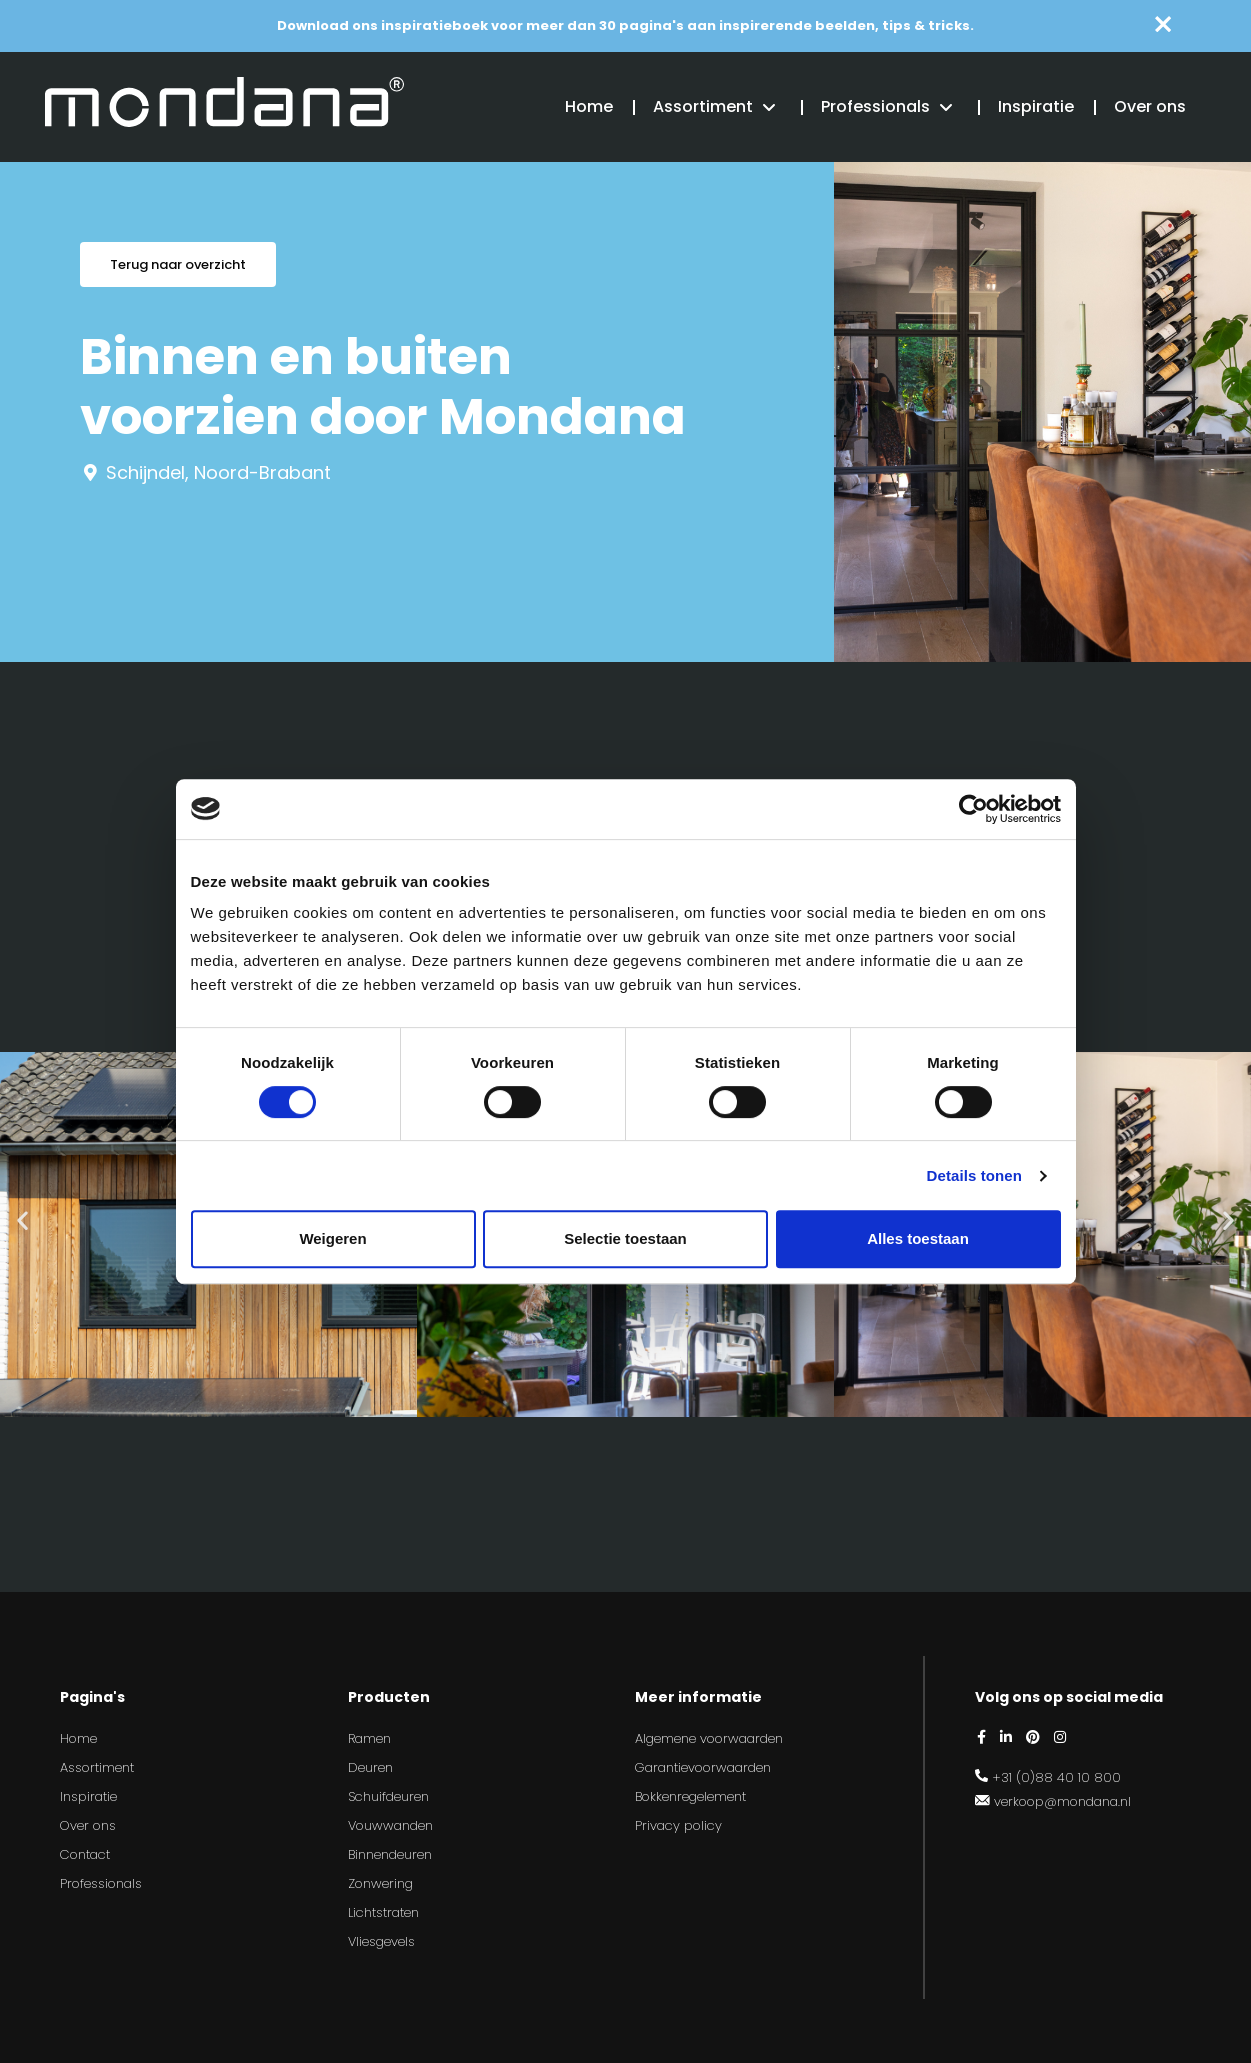 This screenshot has width=1251, height=2063. I want to click on Bokkenregelement, so click(690, 1796).